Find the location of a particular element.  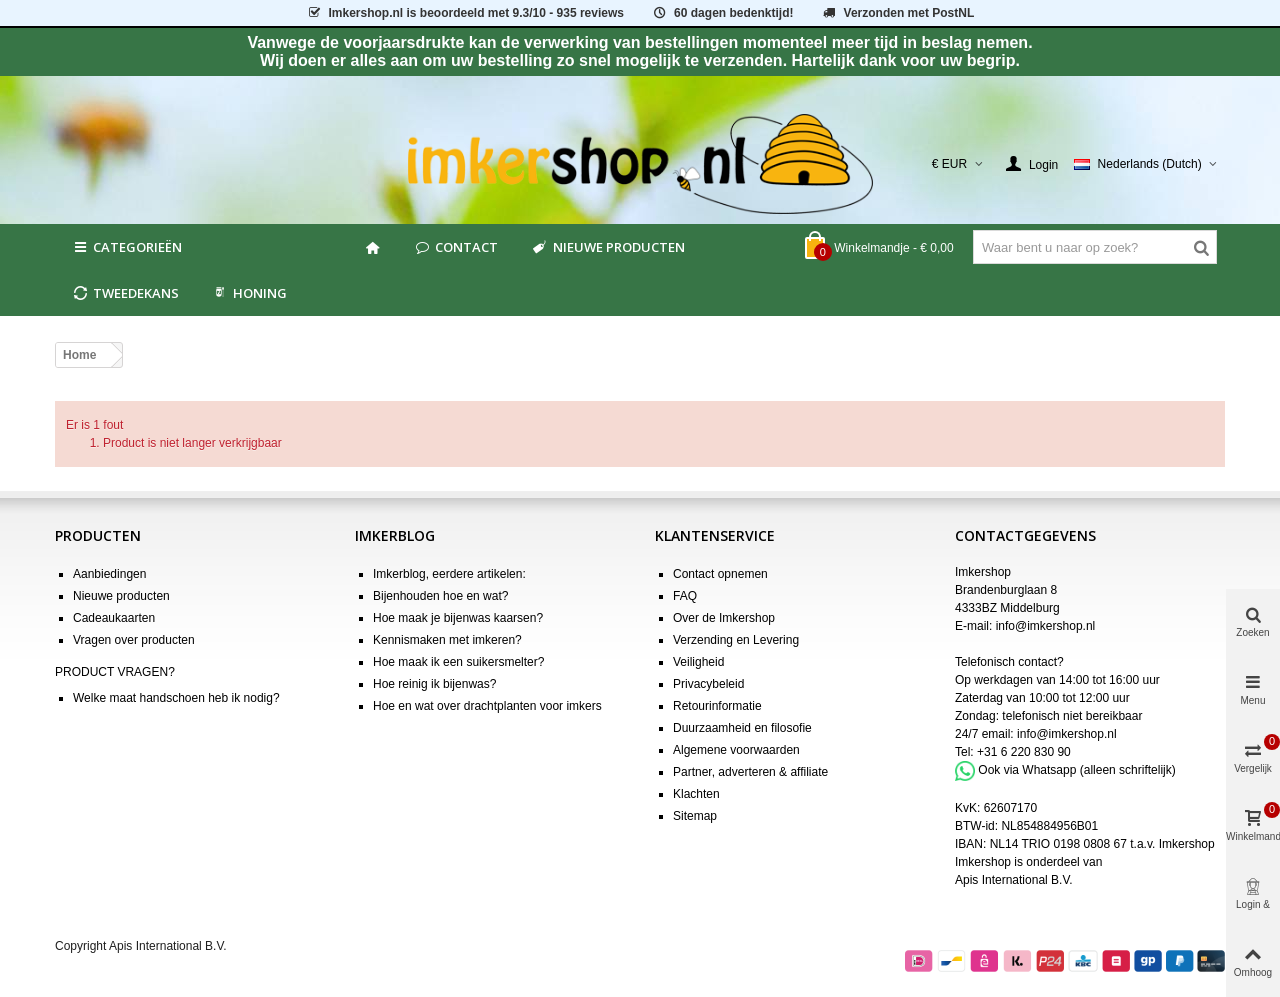

Sitemap is located at coordinates (695, 816).